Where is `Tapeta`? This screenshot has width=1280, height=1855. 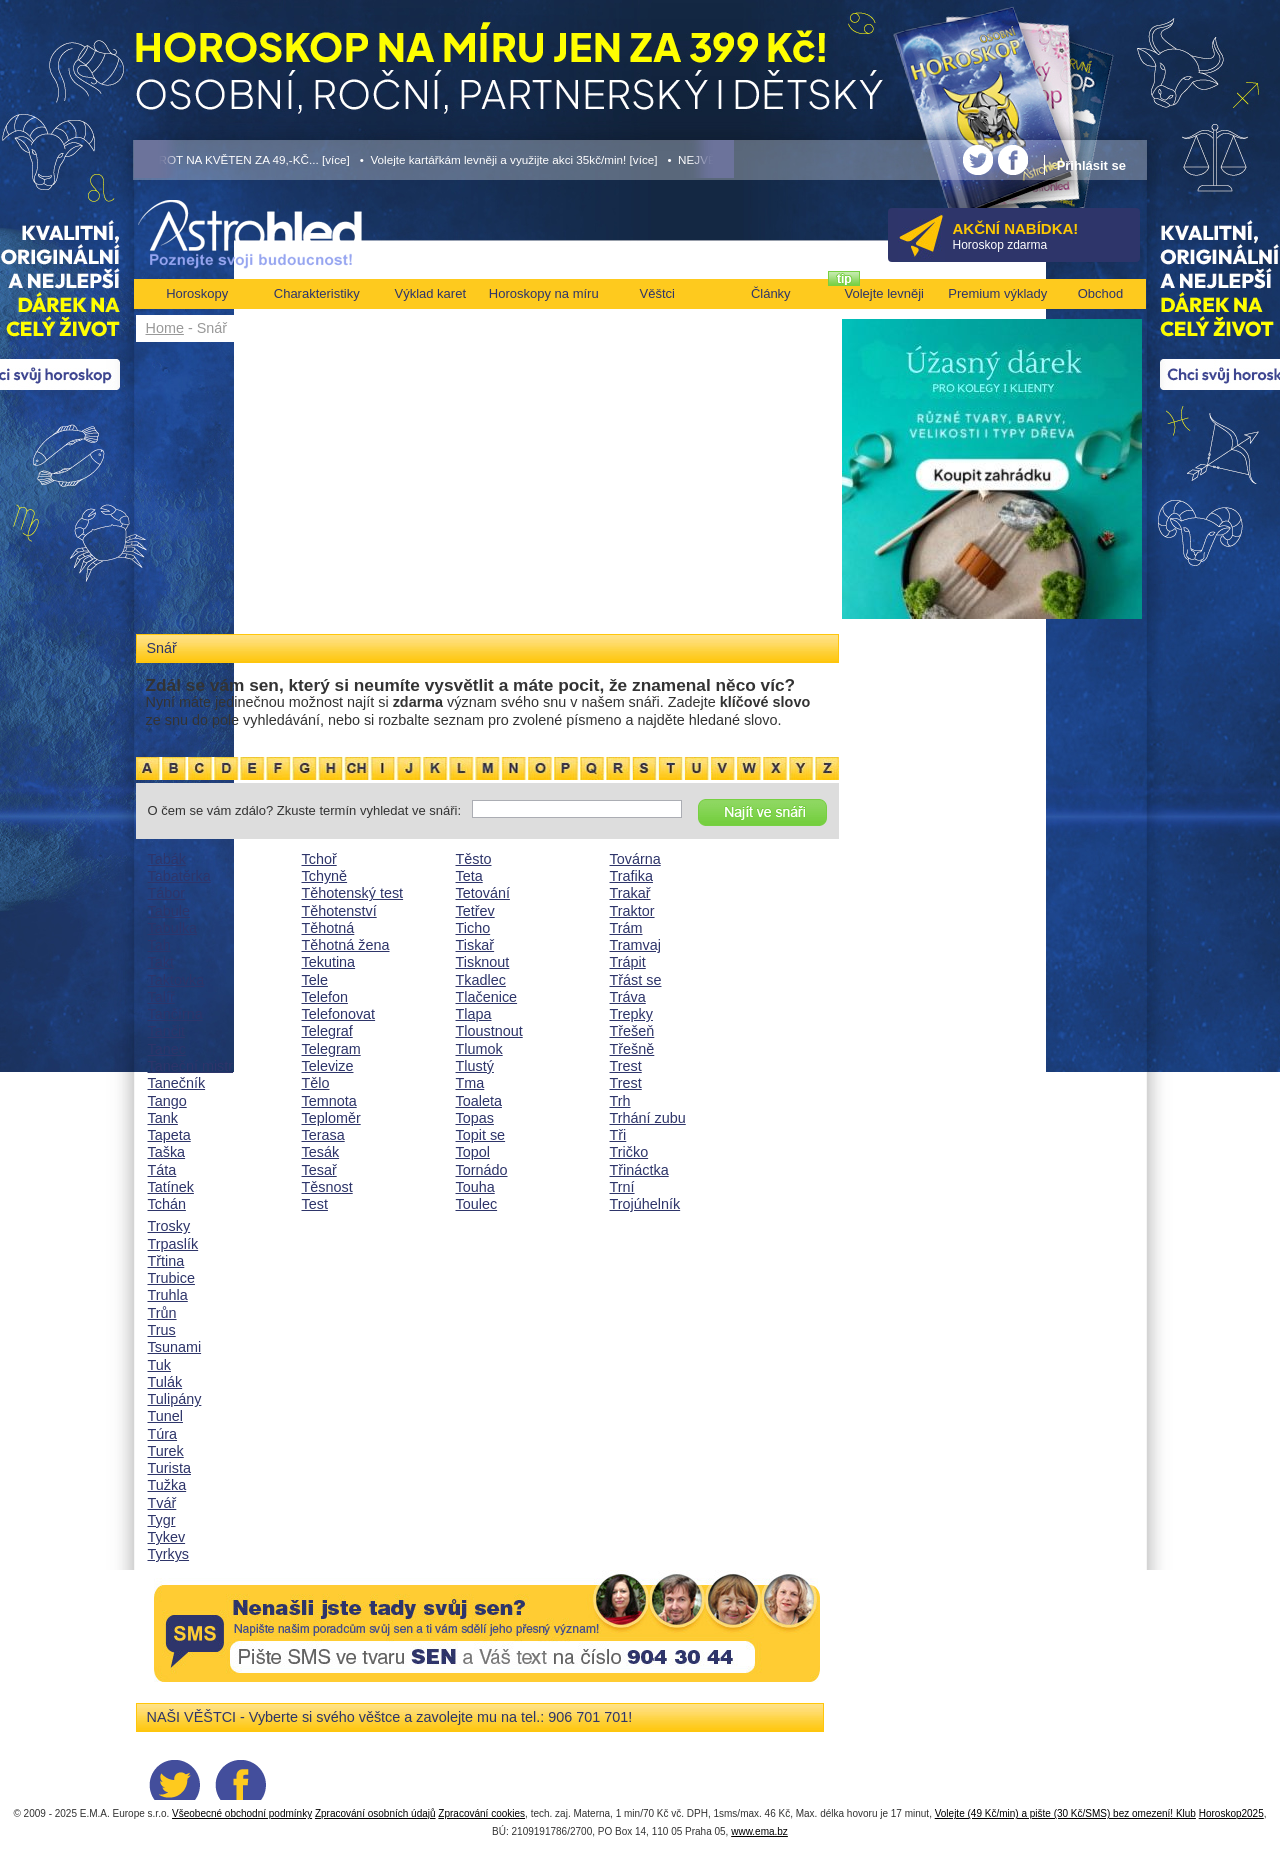
Tapeta is located at coordinates (169, 1135).